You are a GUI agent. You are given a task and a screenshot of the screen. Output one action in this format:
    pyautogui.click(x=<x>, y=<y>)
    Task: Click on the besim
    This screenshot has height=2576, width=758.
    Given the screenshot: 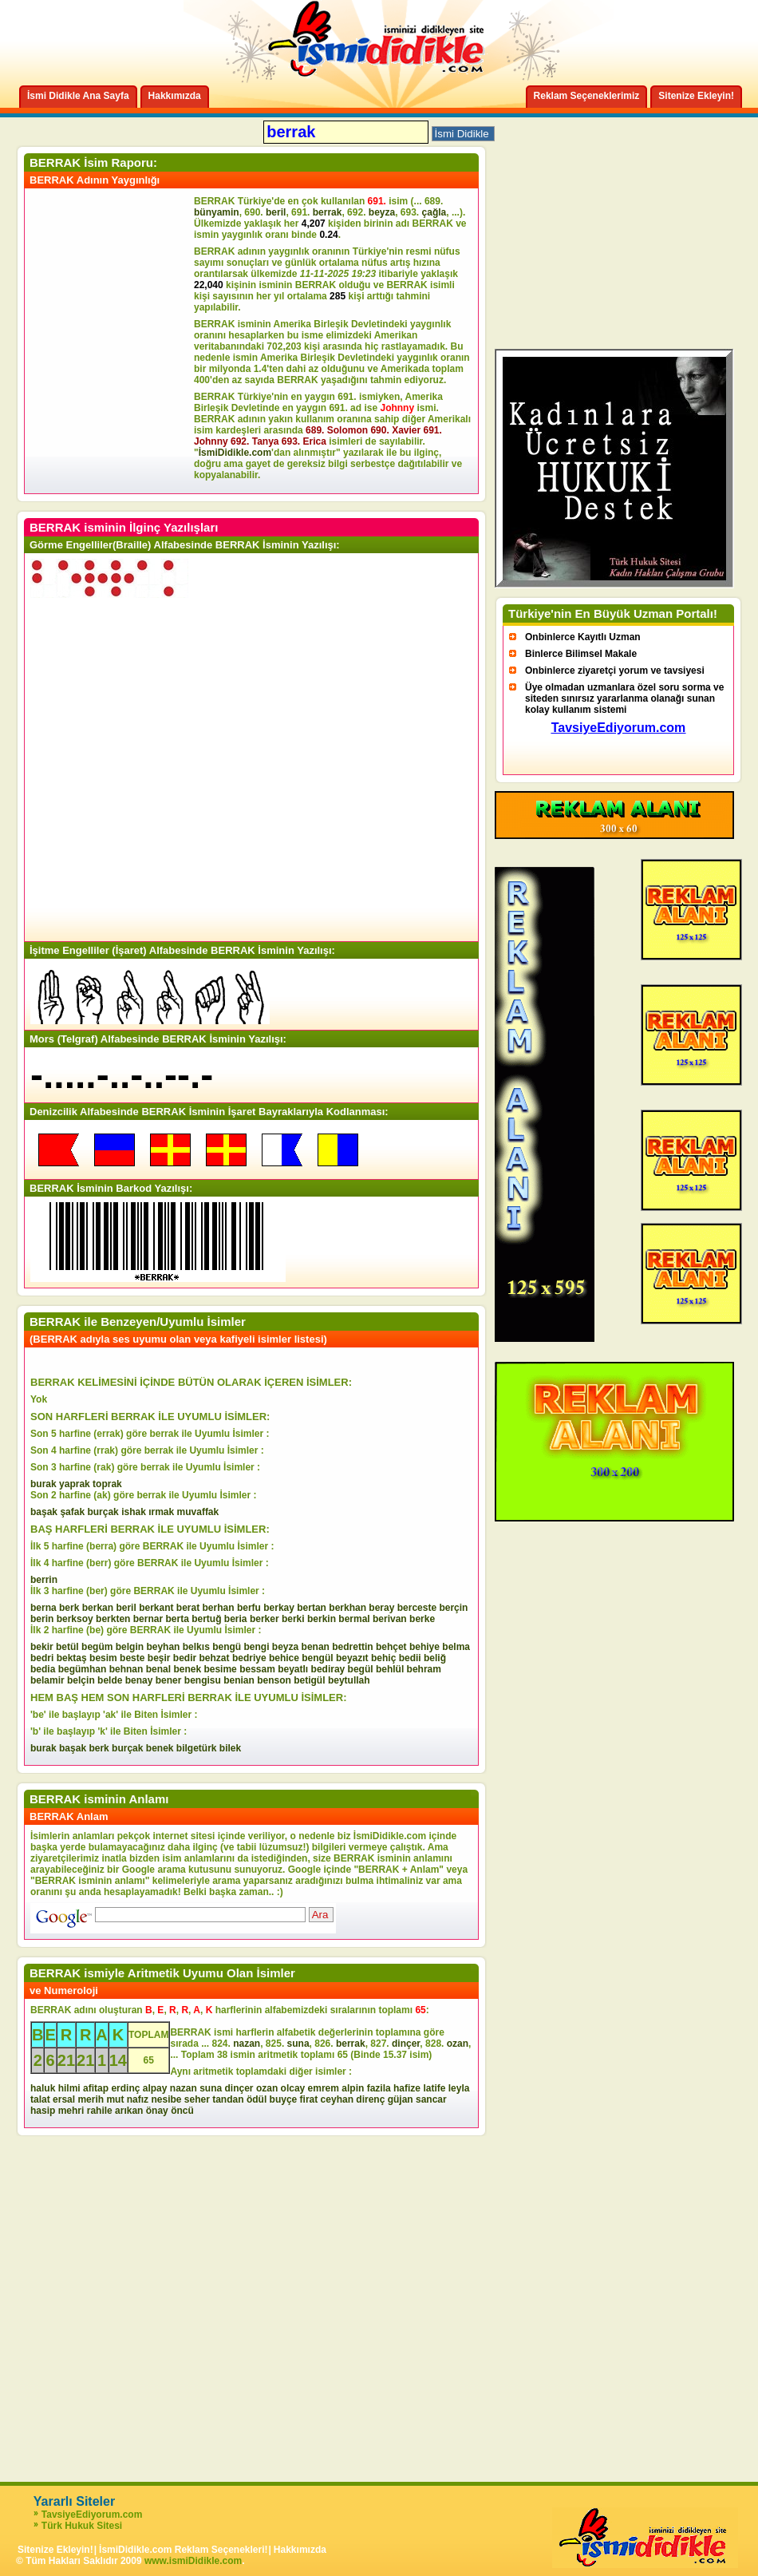 What is the action you would take?
    pyautogui.click(x=103, y=1658)
    